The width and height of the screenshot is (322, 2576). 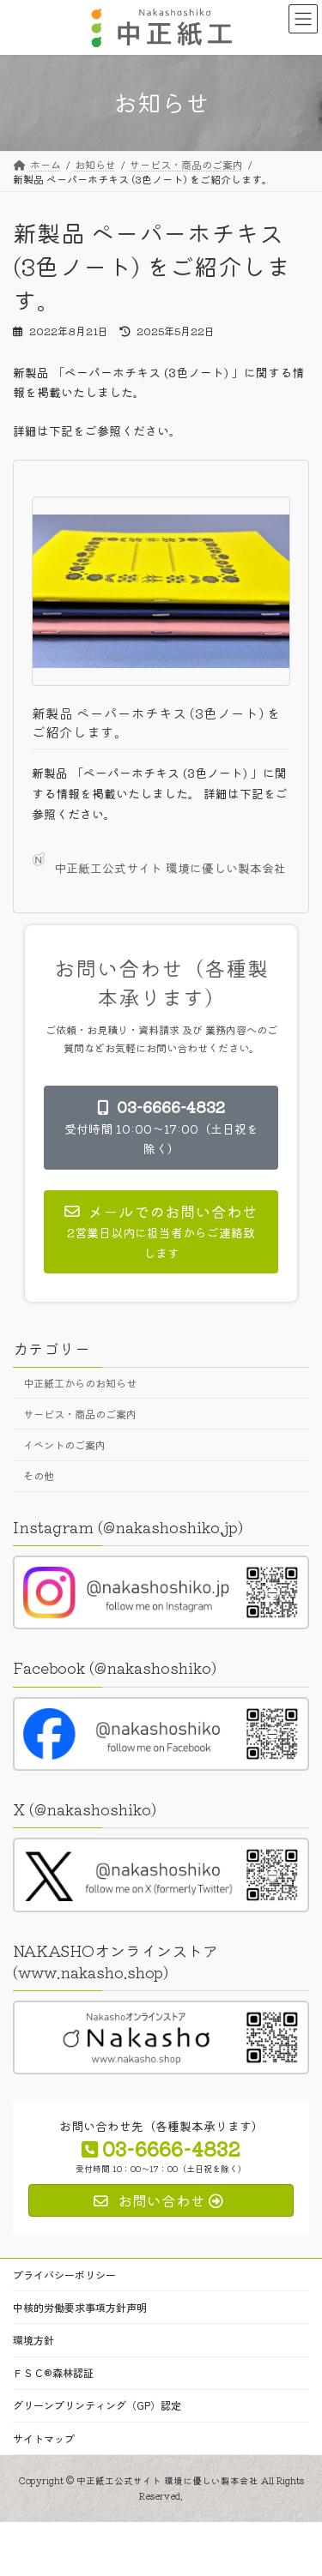 I want to click on その他, so click(x=38, y=1476).